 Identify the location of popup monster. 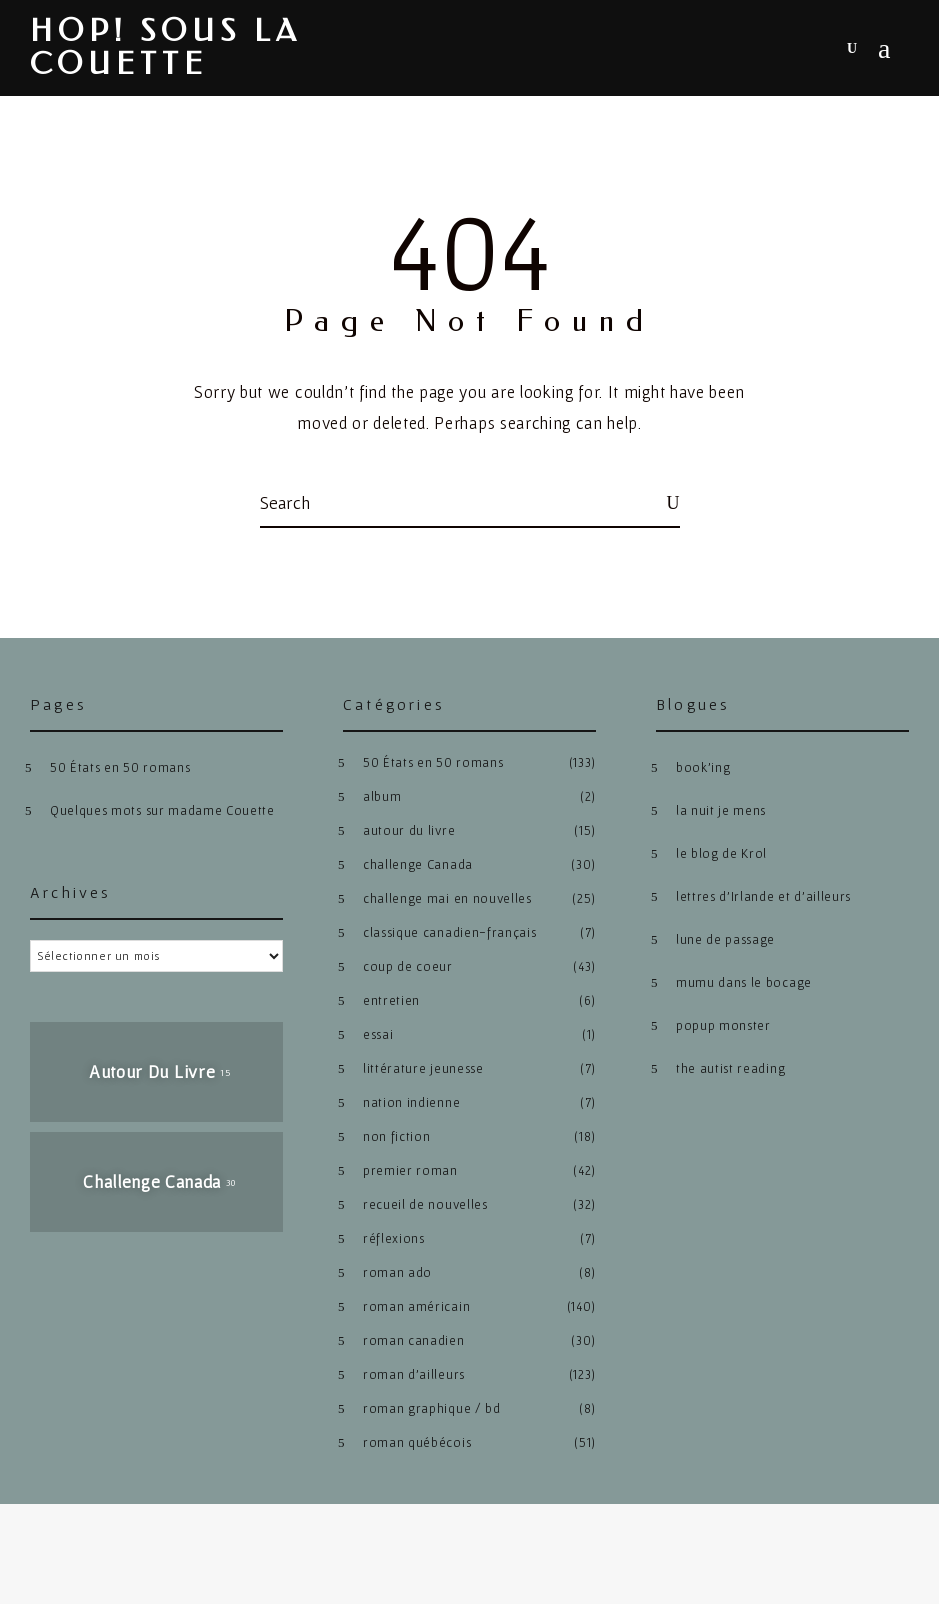
(723, 1025).